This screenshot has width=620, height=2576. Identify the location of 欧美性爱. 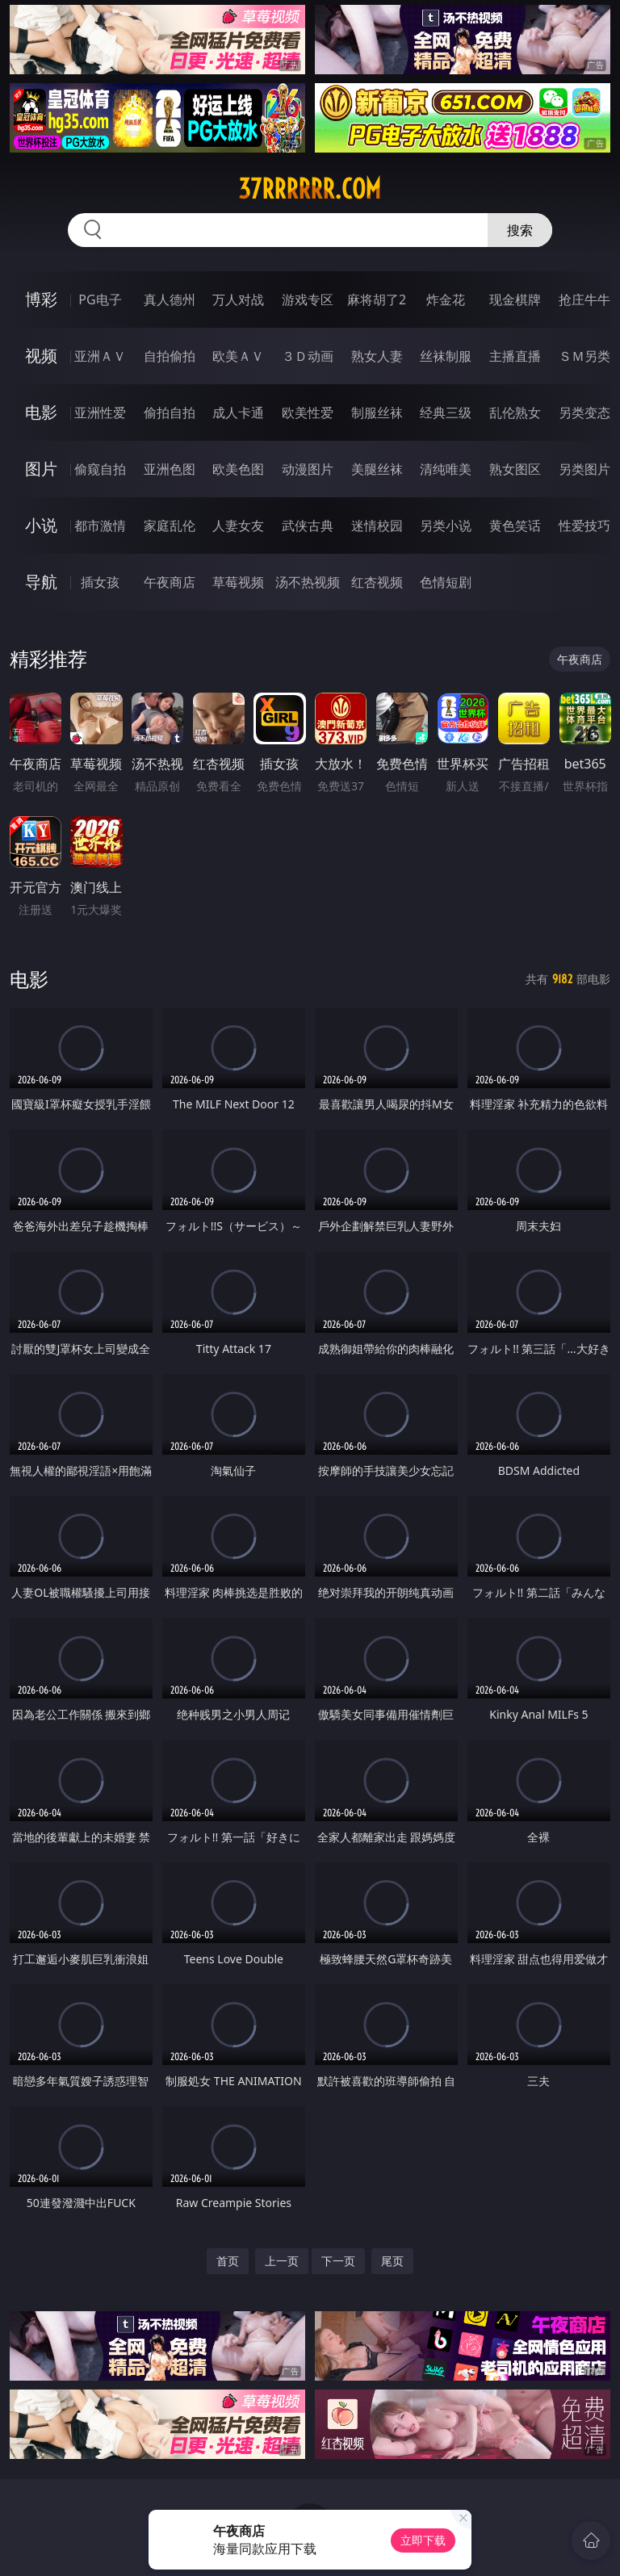
(307, 412).